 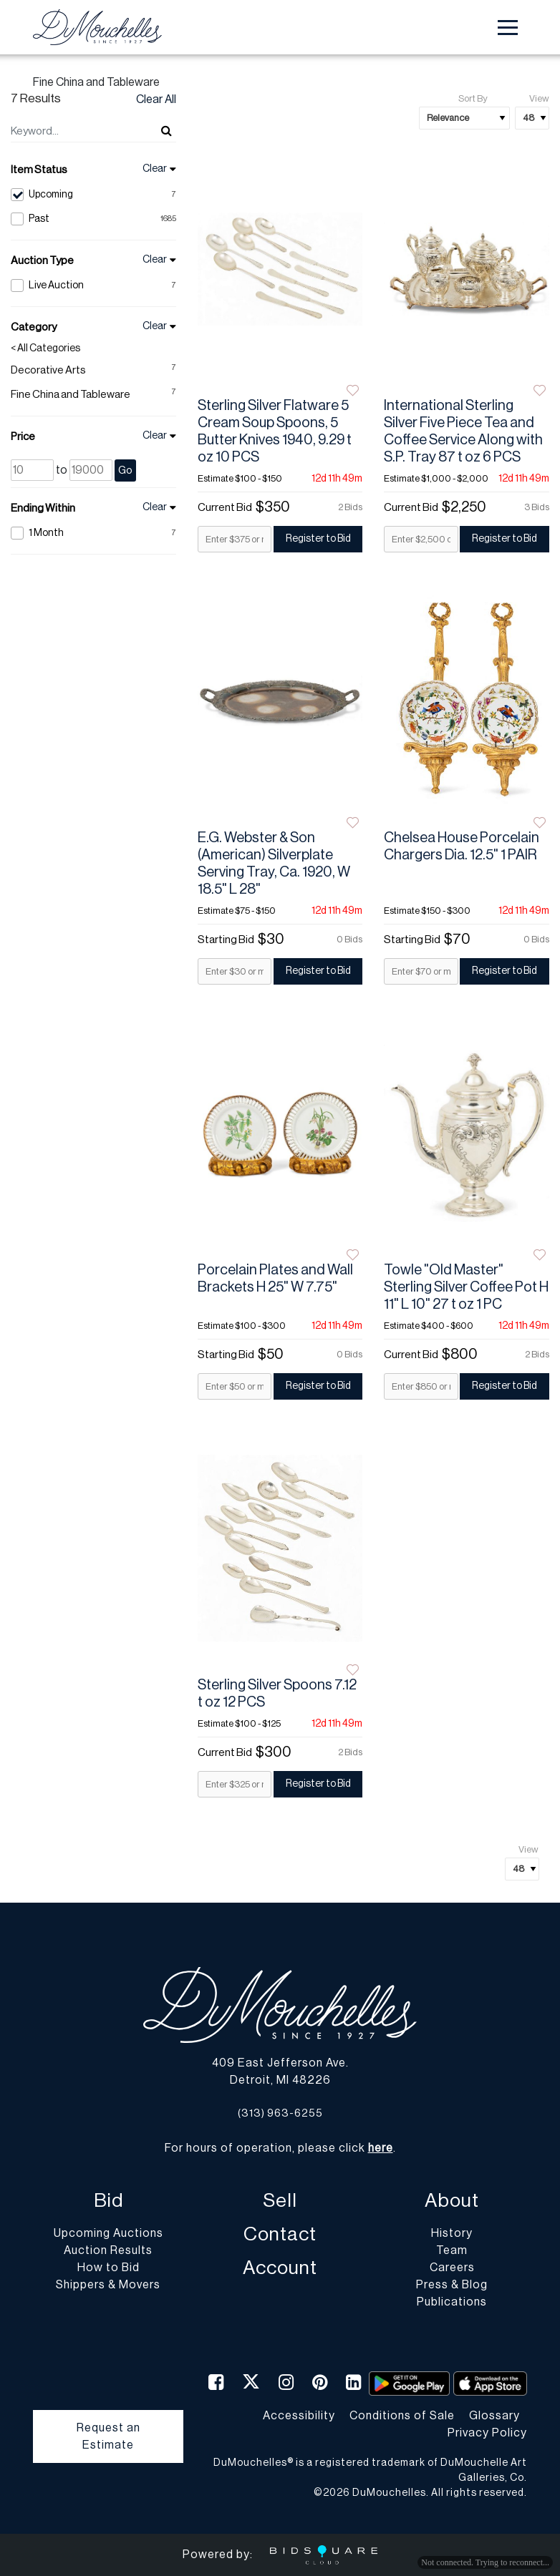 What do you see at coordinates (108, 2200) in the screenshot?
I see `Bid` at bounding box center [108, 2200].